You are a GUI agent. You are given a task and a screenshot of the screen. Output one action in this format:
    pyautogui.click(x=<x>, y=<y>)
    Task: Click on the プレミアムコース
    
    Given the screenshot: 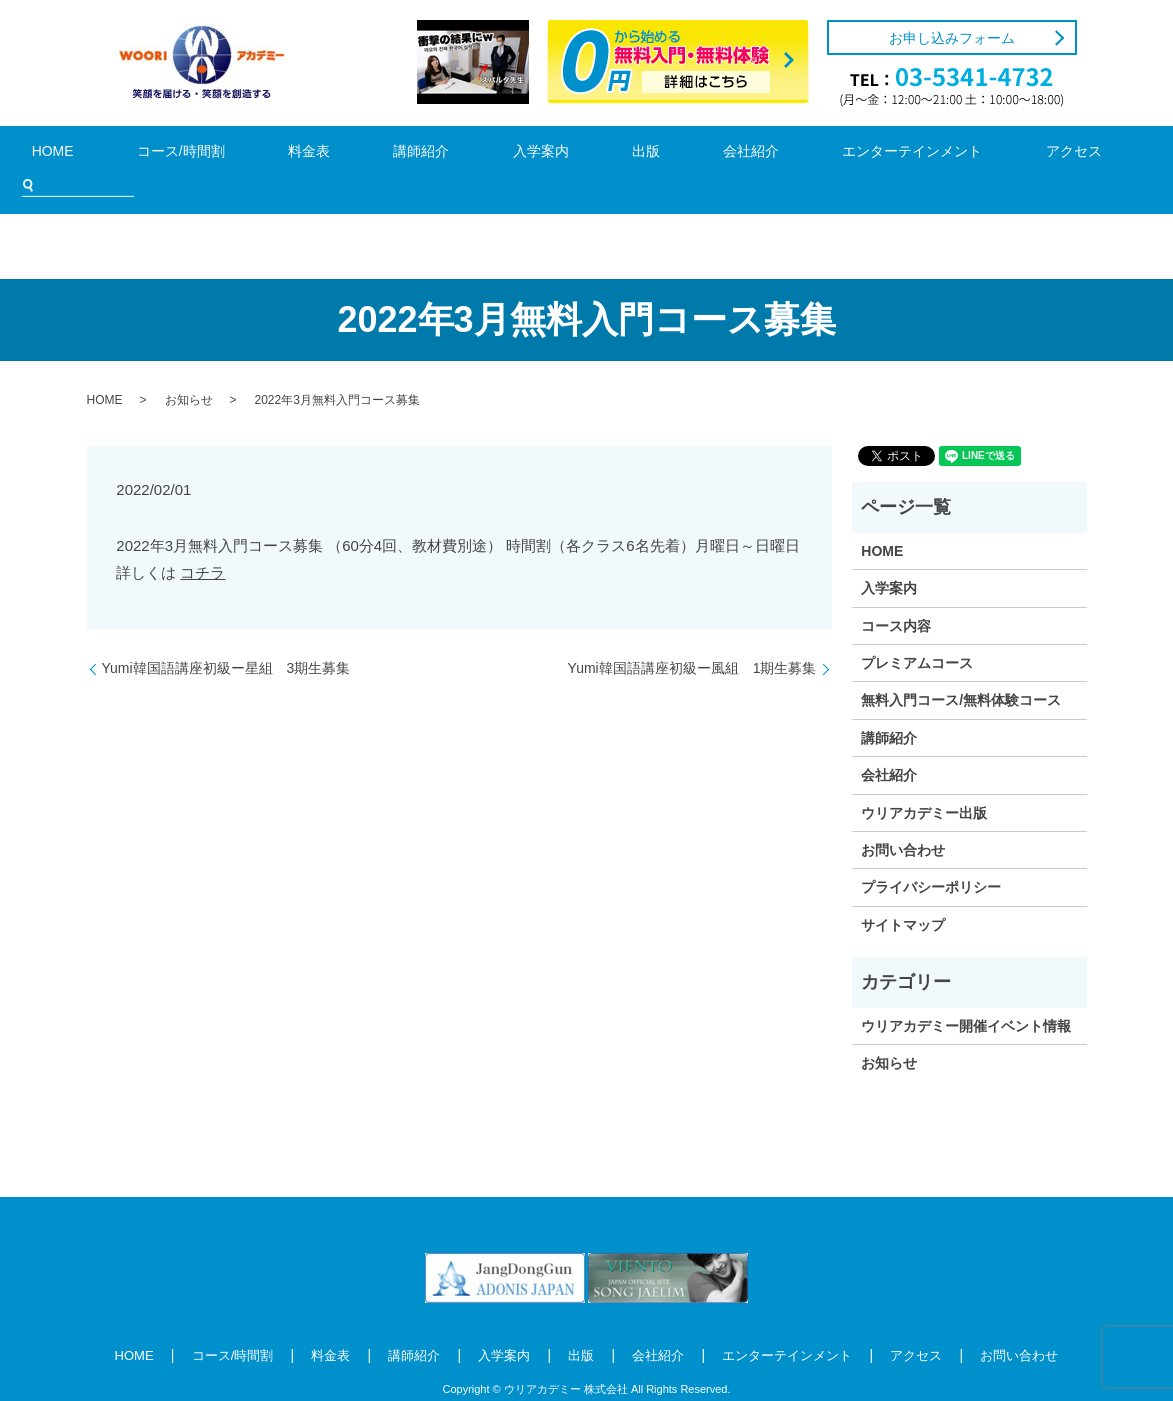 What is the action you would take?
    pyautogui.click(x=917, y=633)
    